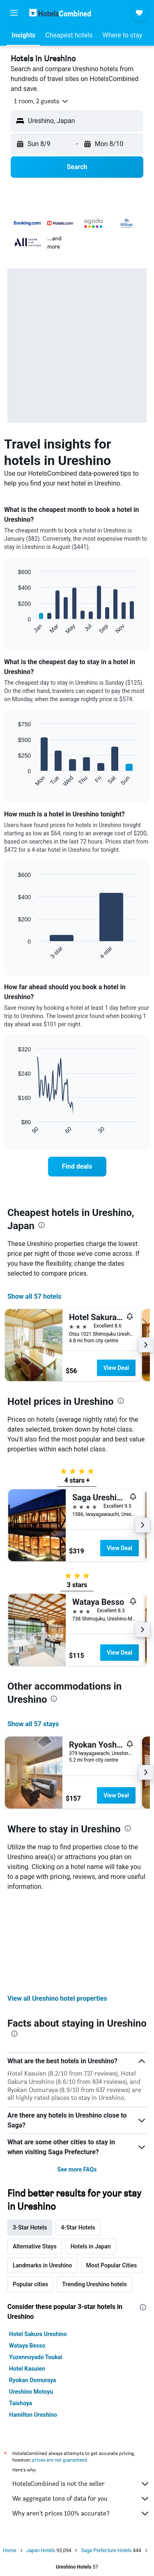  What do you see at coordinates (77, 1166) in the screenshot?
I see `[link]` at bounding box center [77, 1166].